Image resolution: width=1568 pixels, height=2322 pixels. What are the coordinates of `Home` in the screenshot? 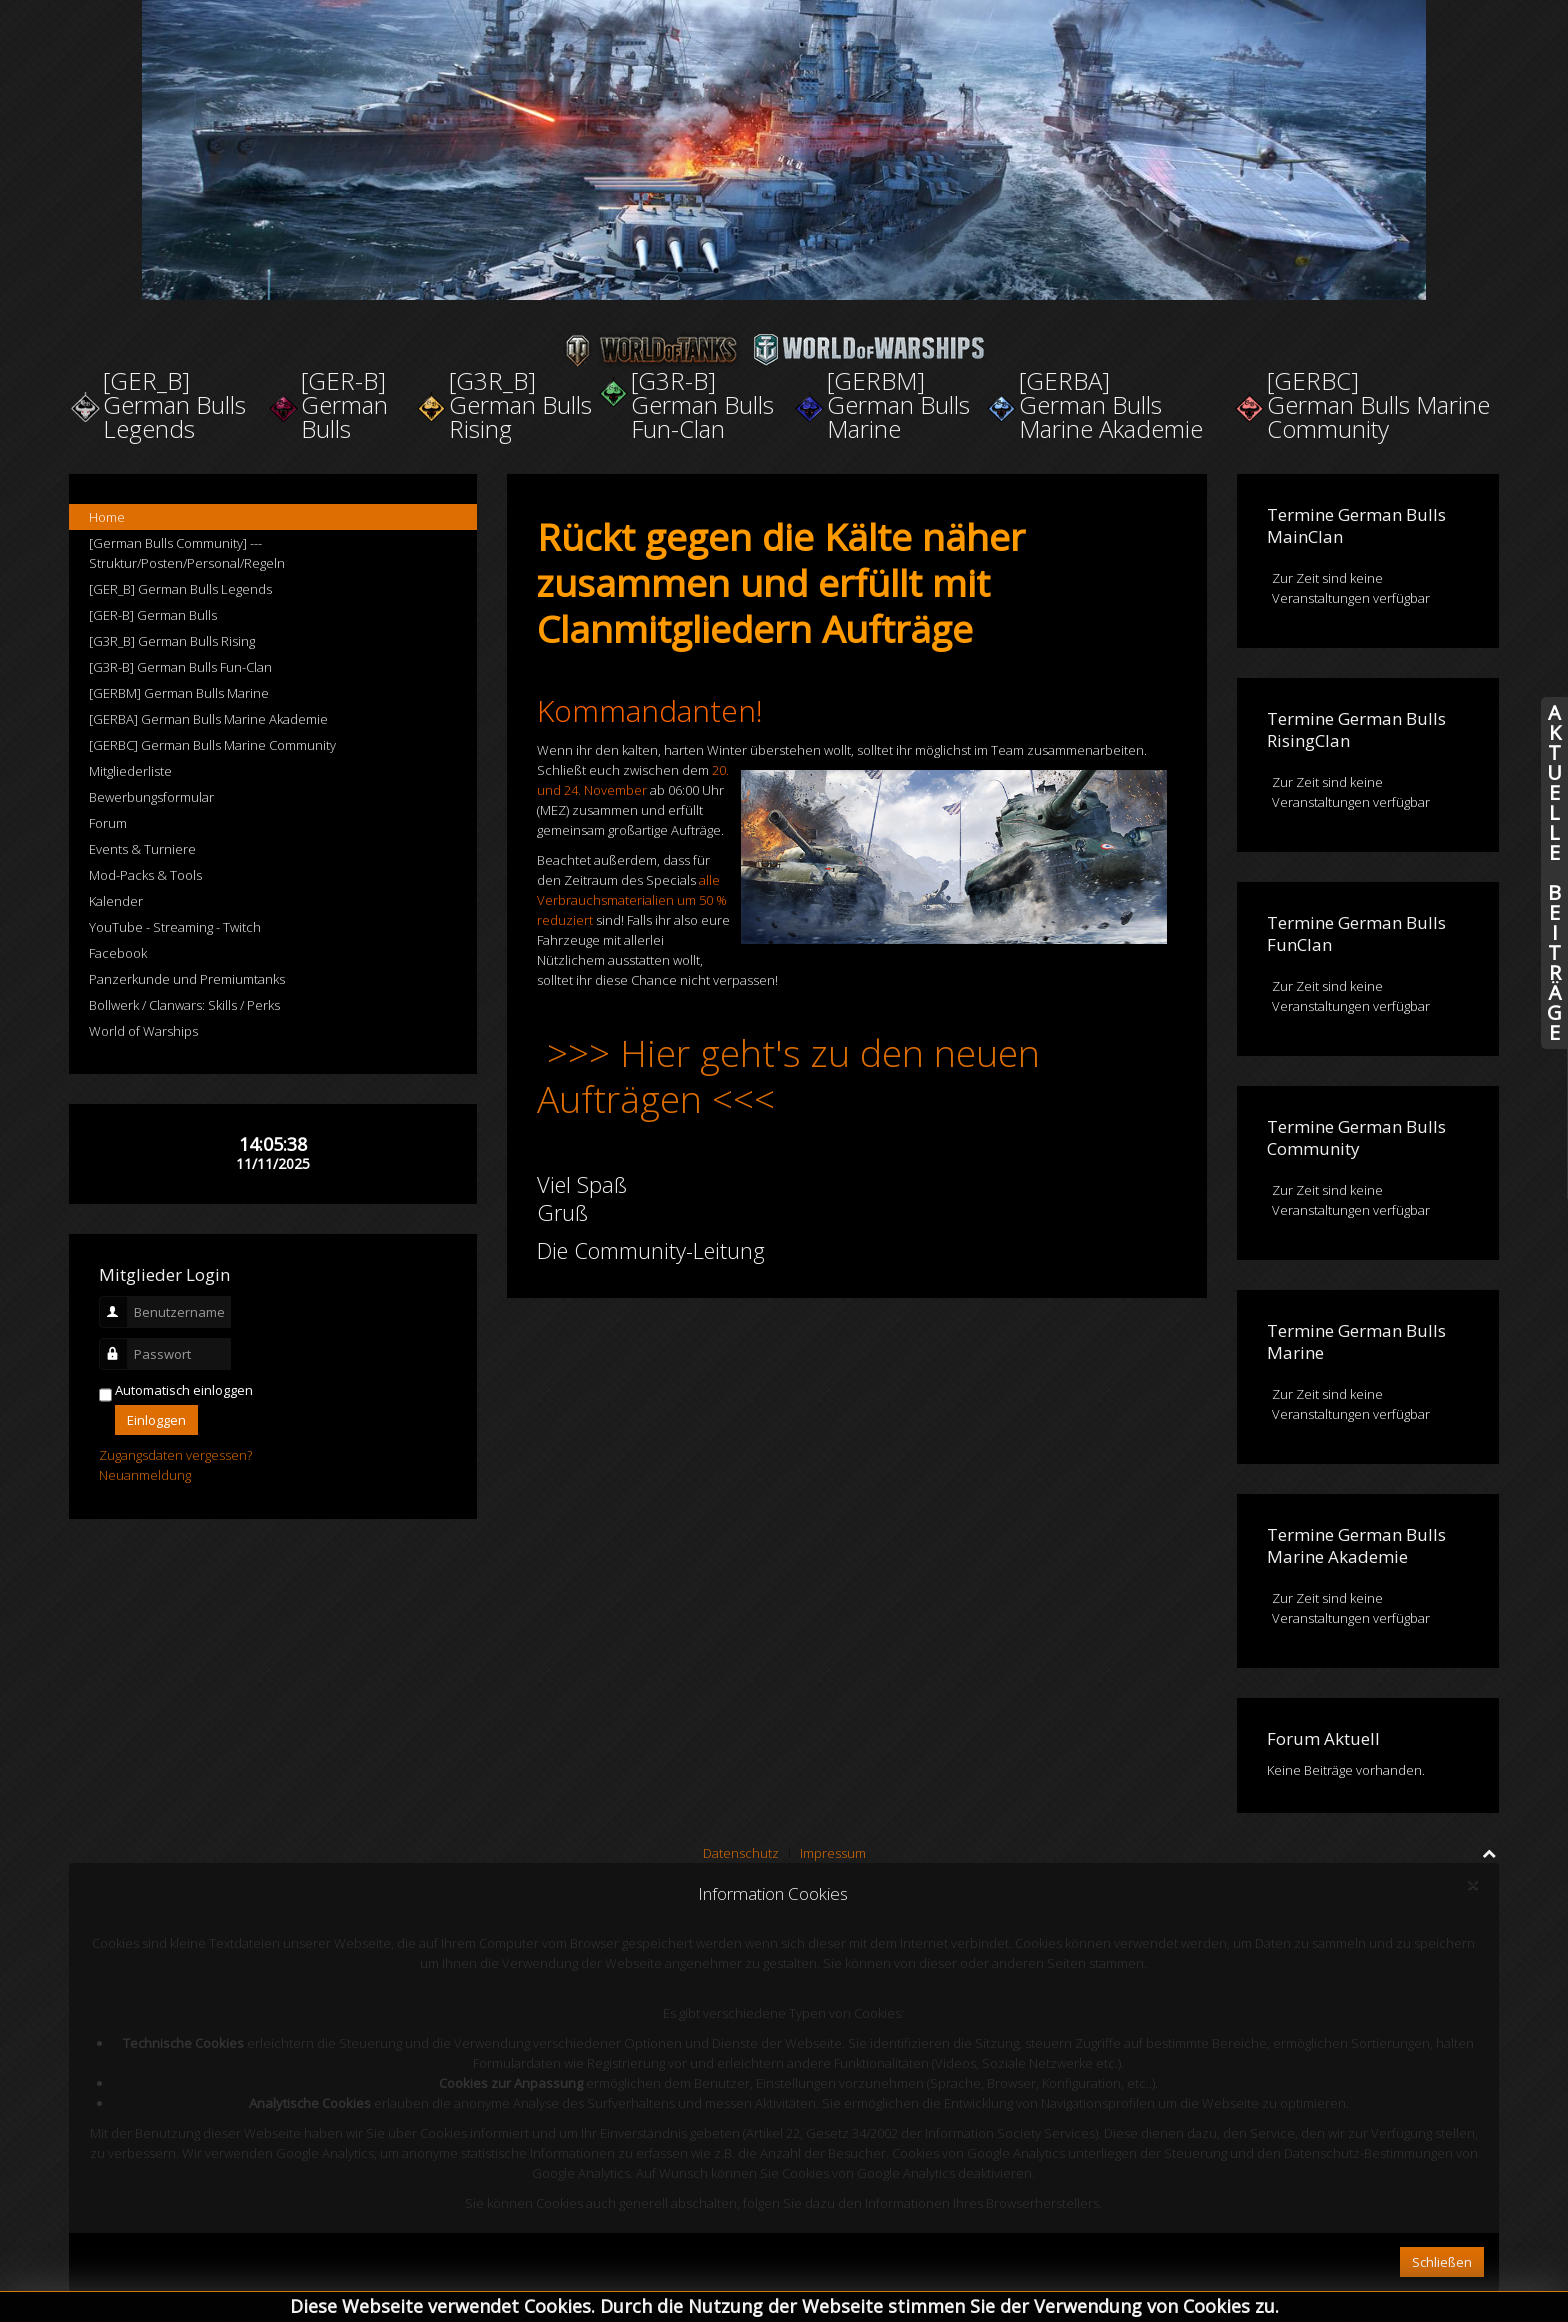 It's located at (107, 517).